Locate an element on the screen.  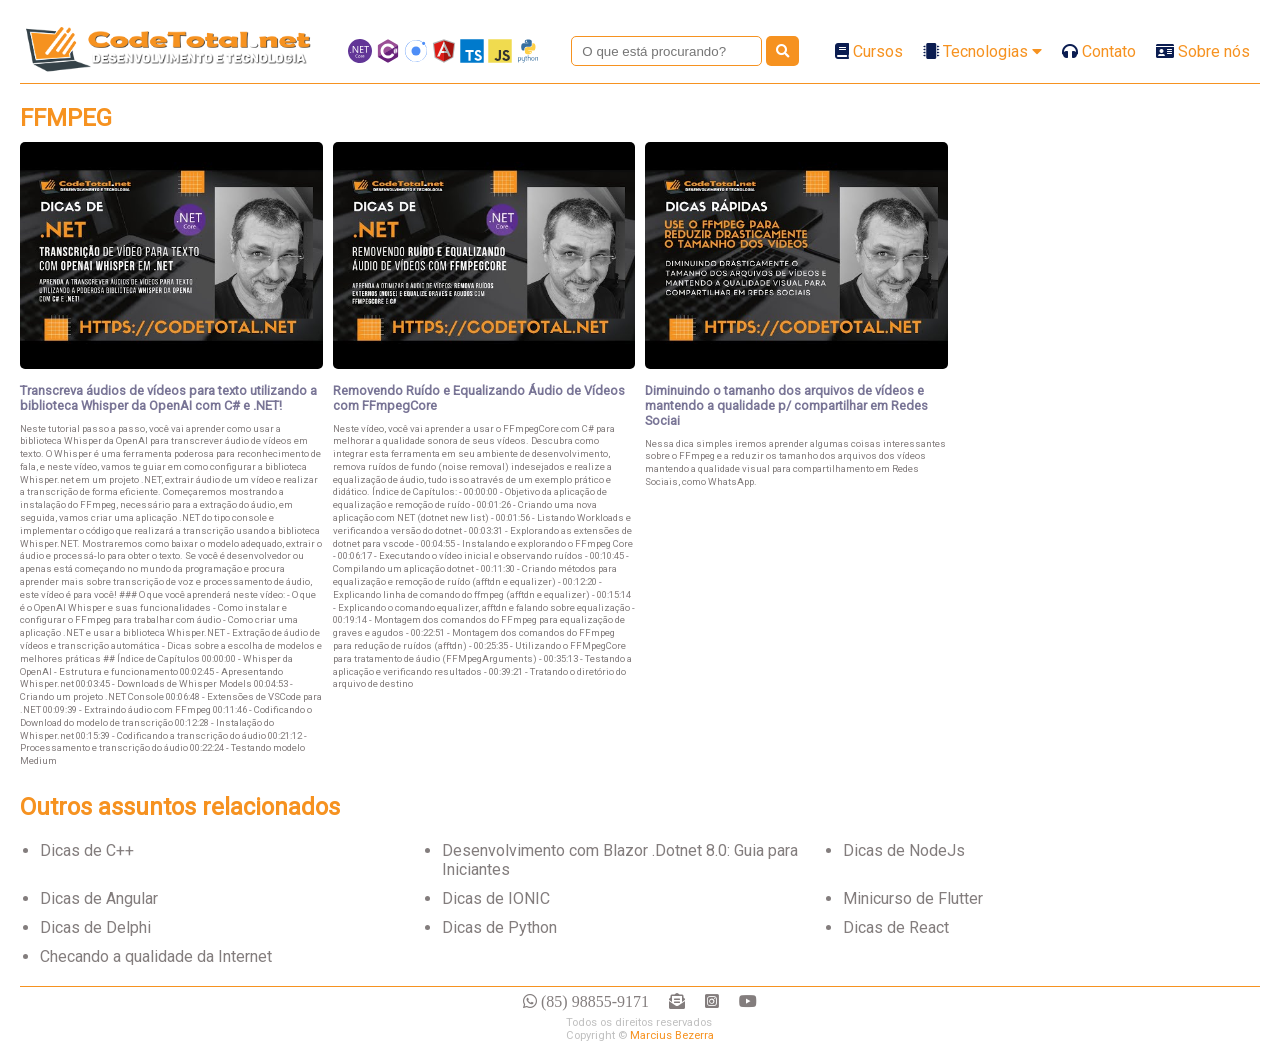
Contato is located at coordinates (1099, 51).